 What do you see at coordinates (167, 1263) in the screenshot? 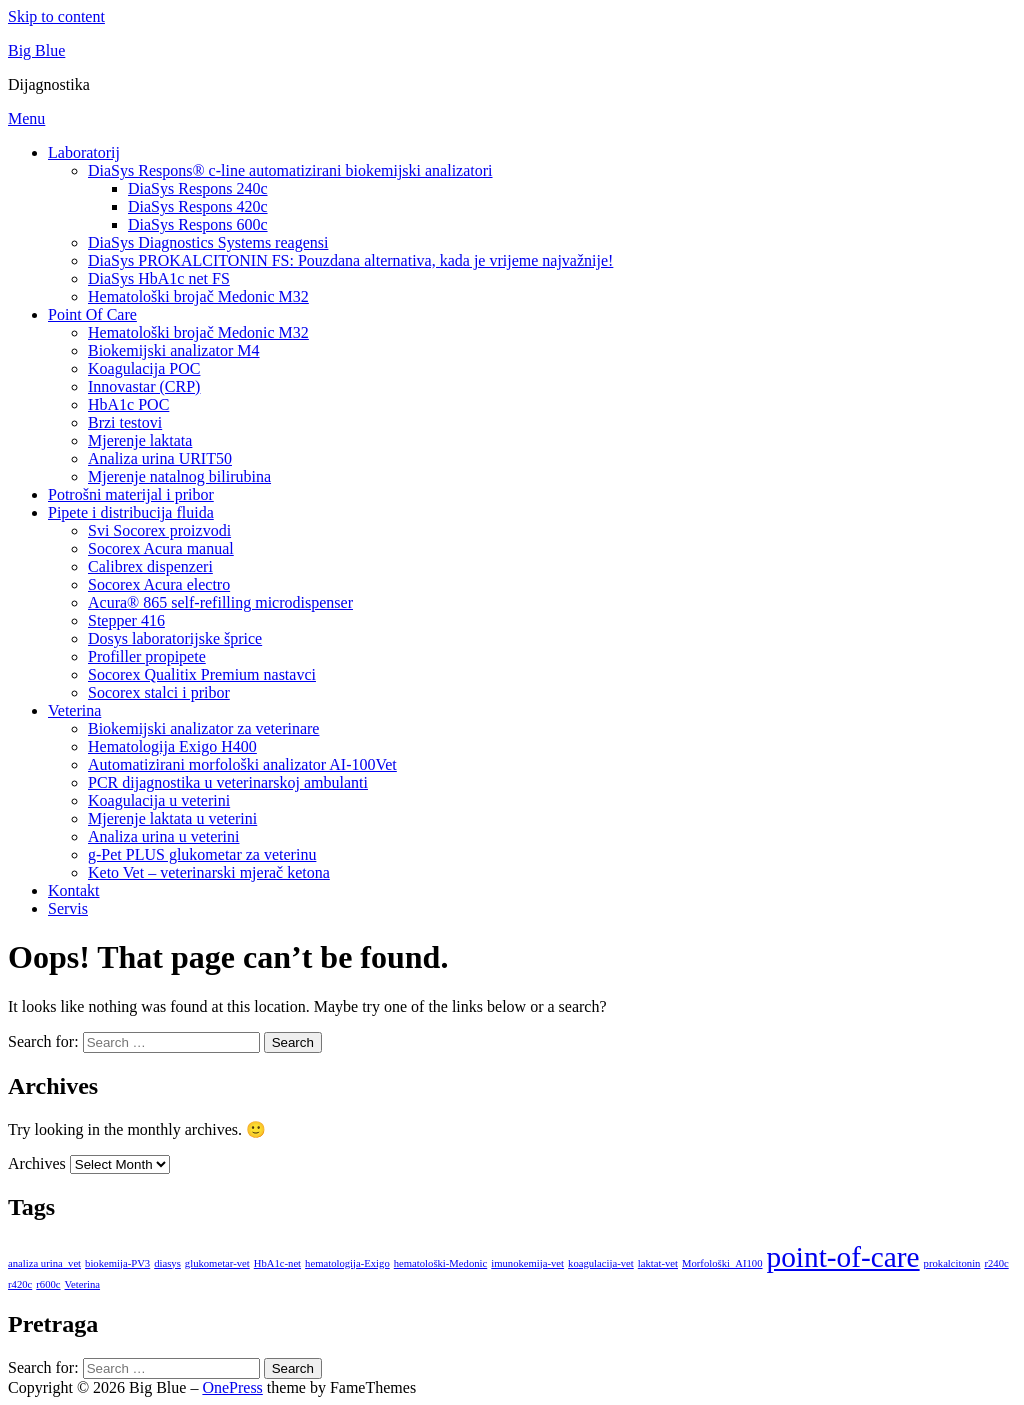
I see `diasys [diasys (8 items)]` at bounding box center [167, 1263].